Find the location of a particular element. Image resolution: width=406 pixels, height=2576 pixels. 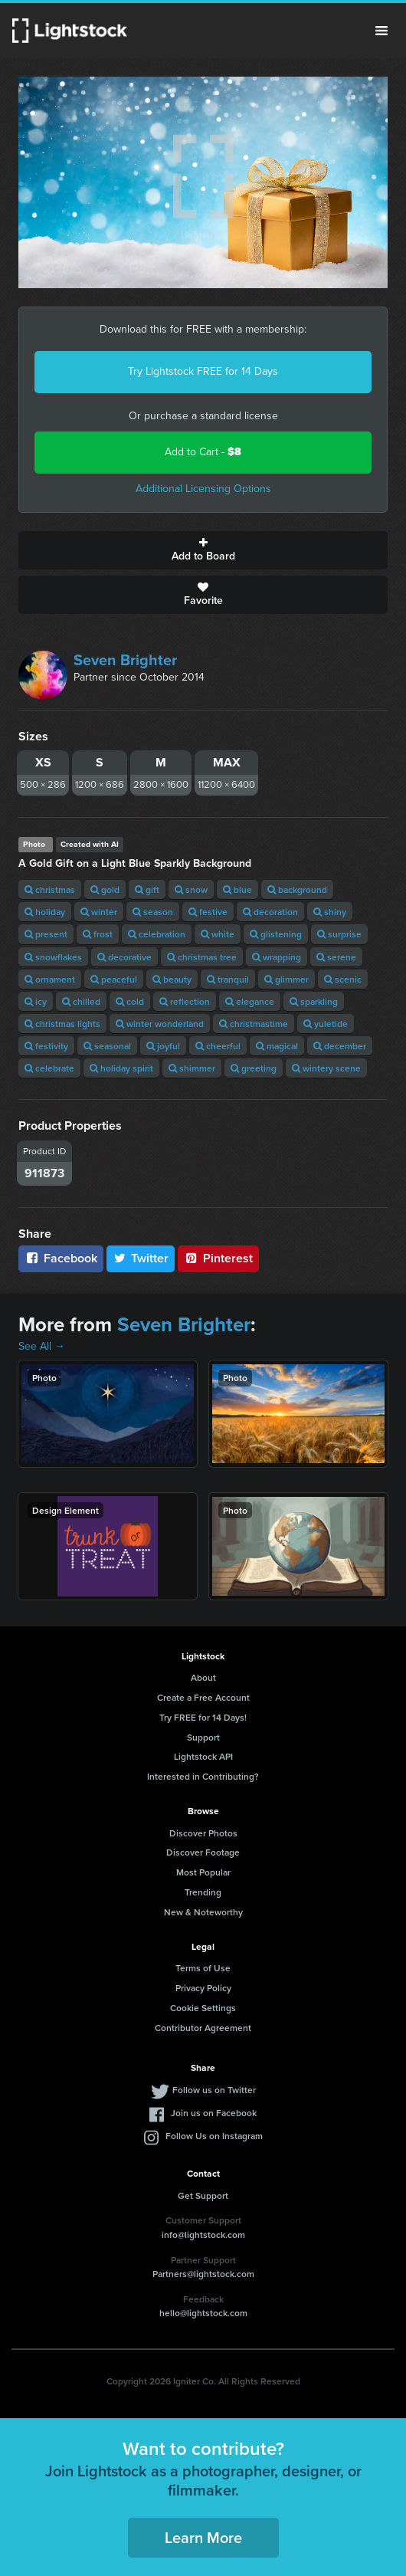

celebrate is located at coordinates (49, 1068).